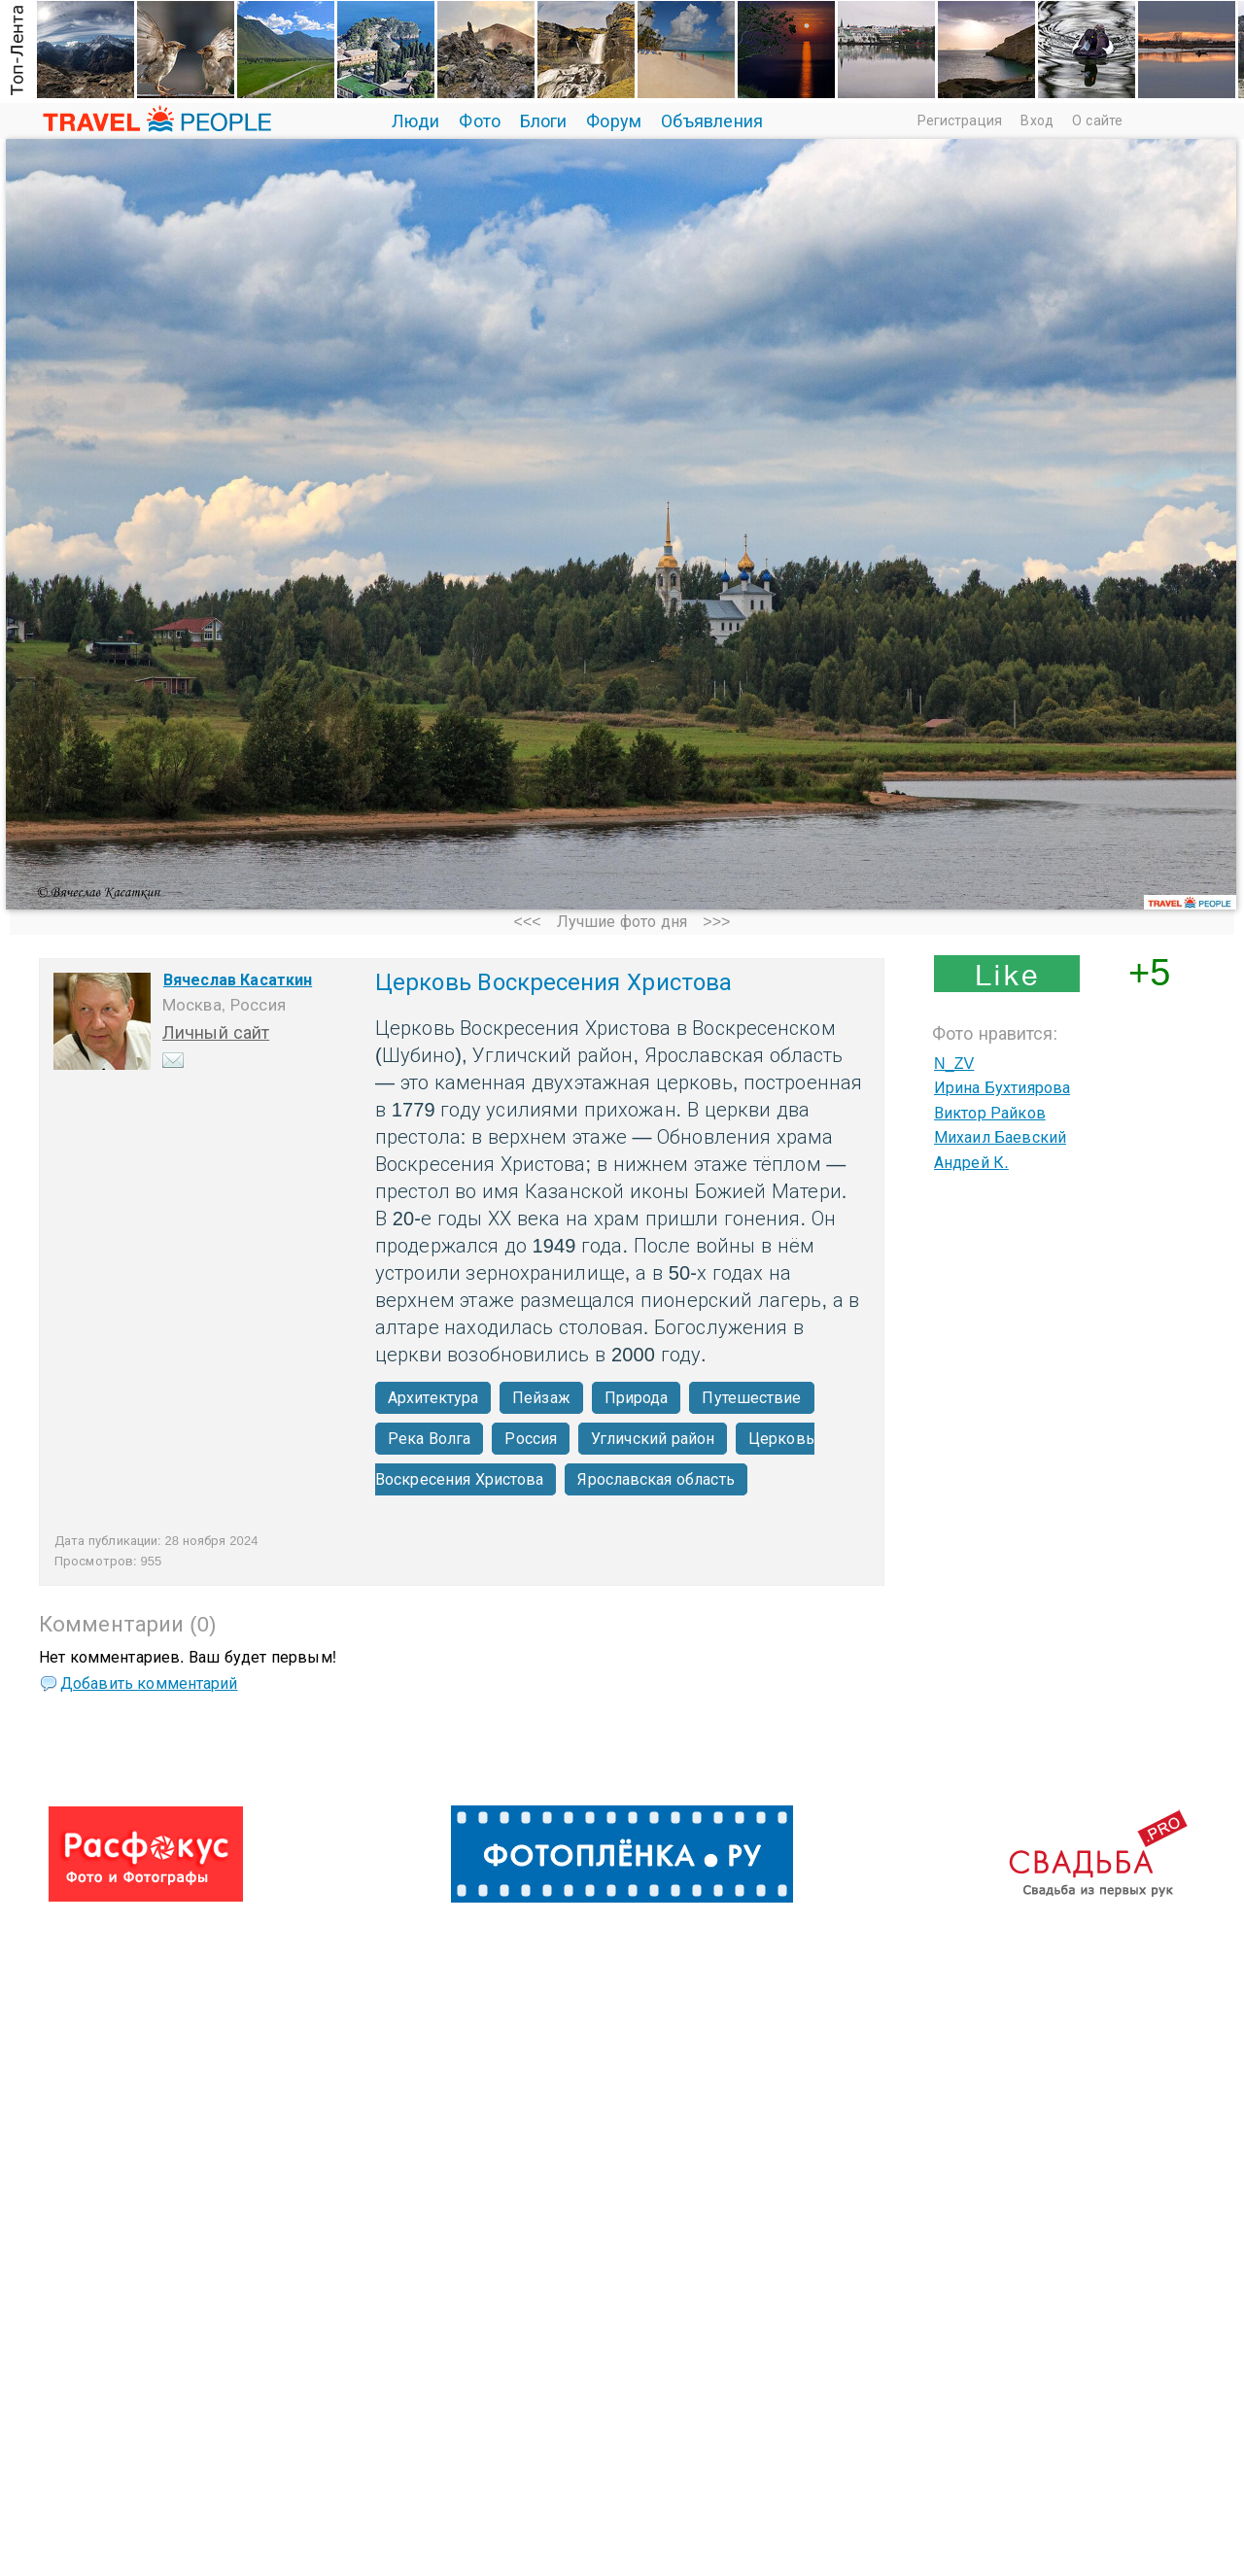 This screenshot has width=1244, height=2576. What do you see at coordinates (544, 121) in the screenshot?
I see `Блоги` at bounding box center [544, 121].